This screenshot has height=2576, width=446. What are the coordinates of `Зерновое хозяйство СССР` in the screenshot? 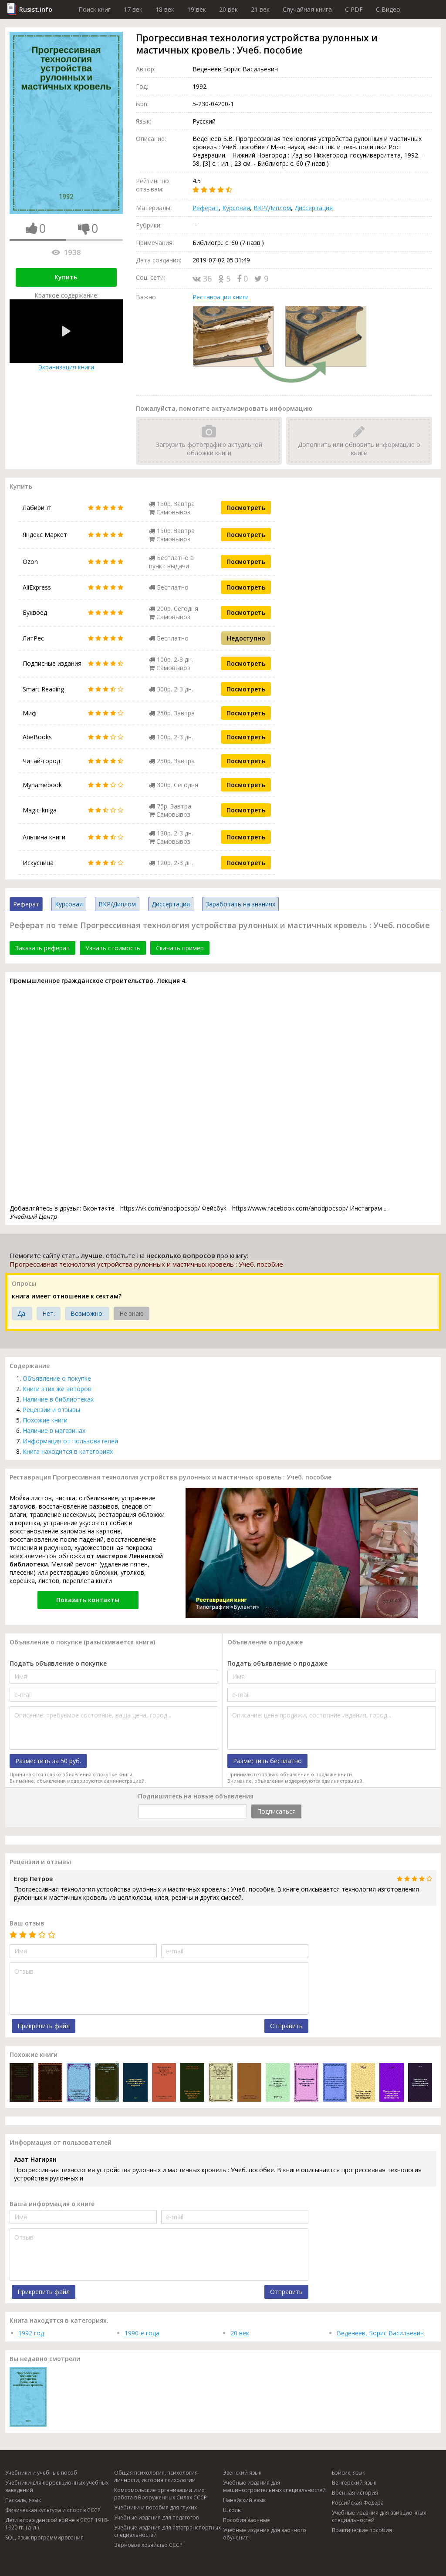 It's located at (148, 2545).